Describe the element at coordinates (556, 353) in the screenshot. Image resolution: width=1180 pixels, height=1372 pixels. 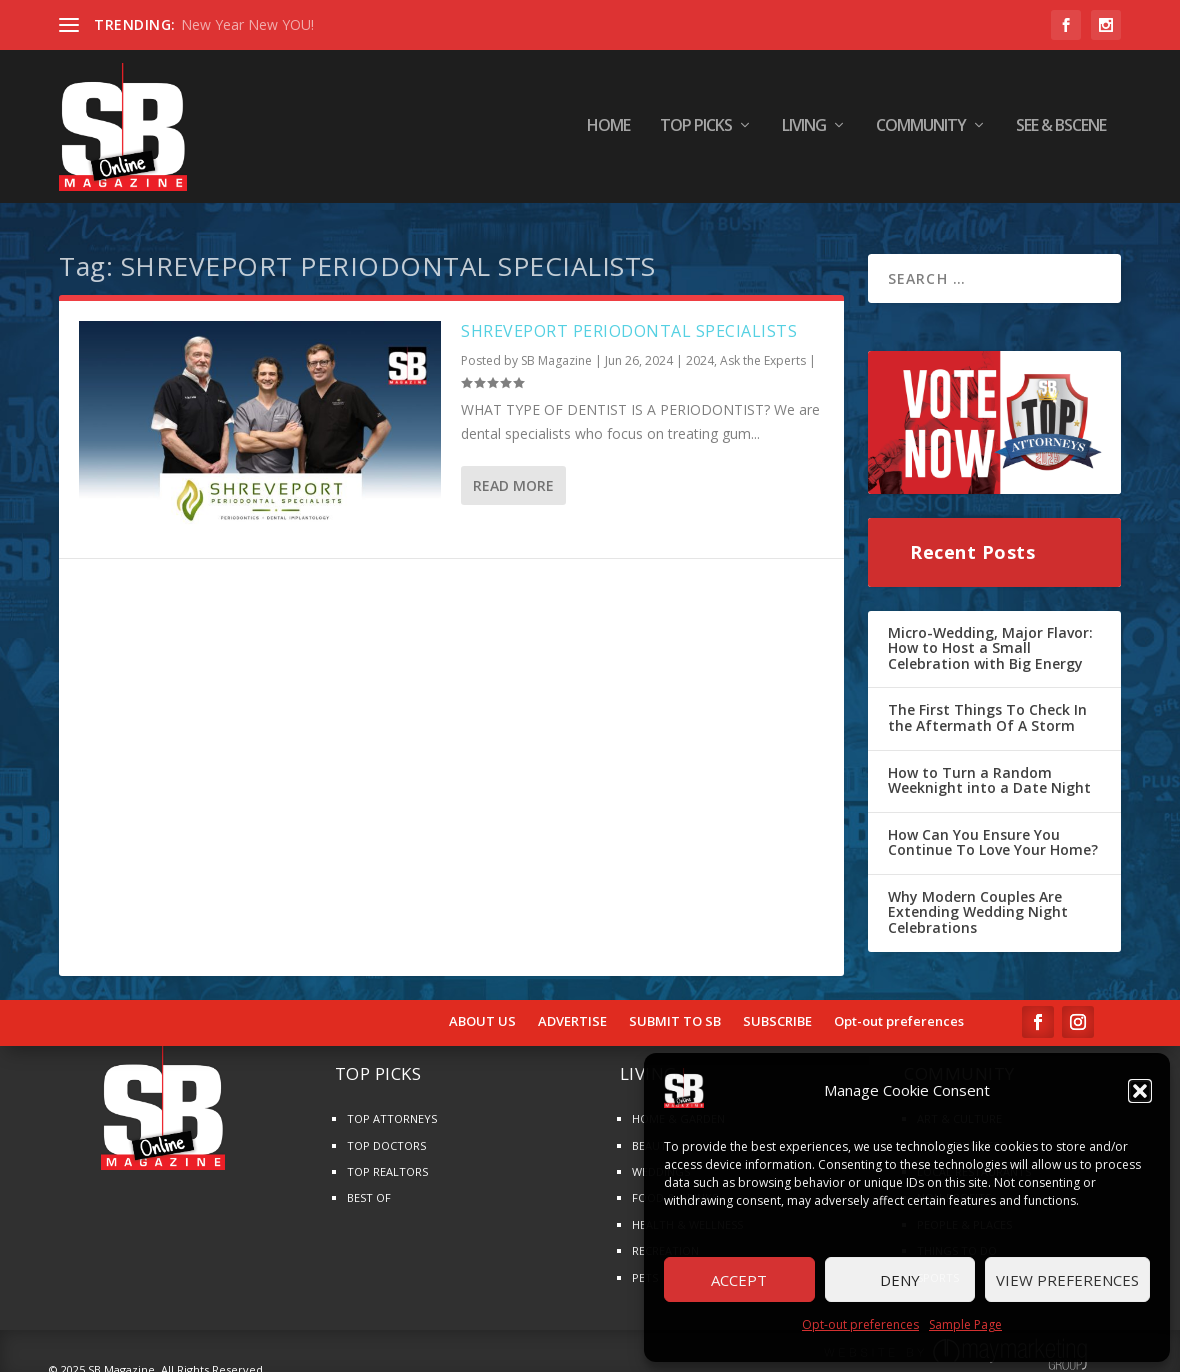
I see `SB Magazine` at that location.